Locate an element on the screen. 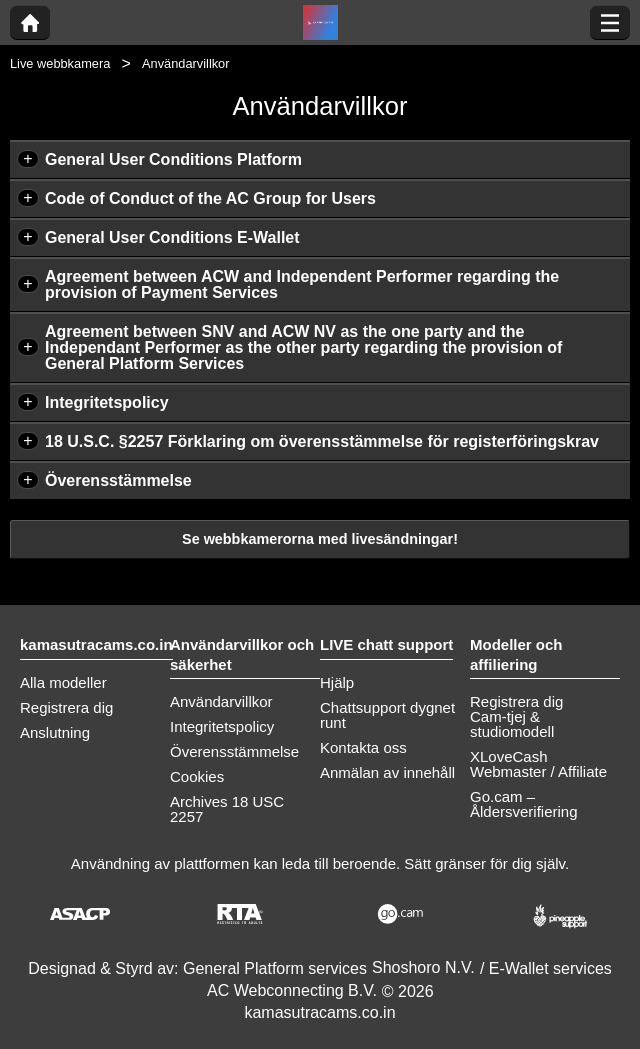 The width and height of the screenshot is (640, 1049). Agreement between ACW and Independent Performer regarding the provision of Payment Services is located at coordinates (302, 284).